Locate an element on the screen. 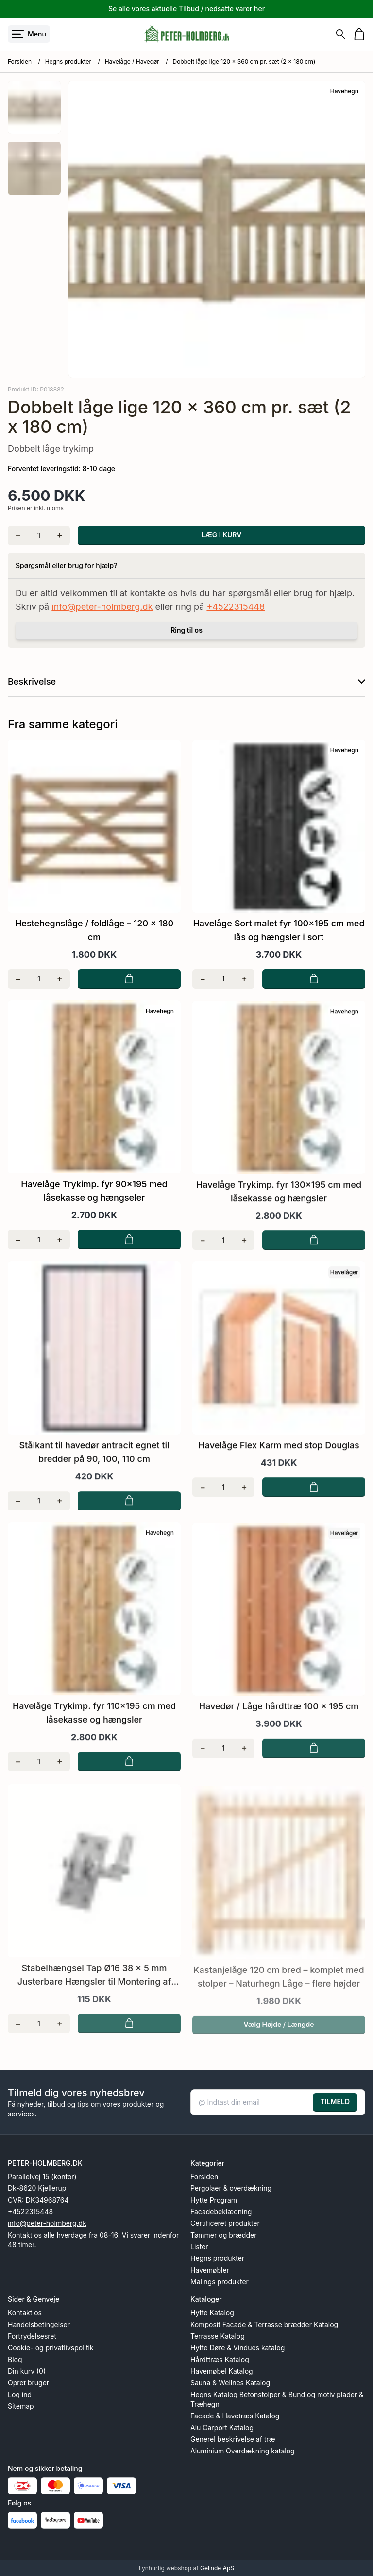 This screenshot has height=2576, width=373. Din kurv (0) is located at coordinates (27, 2371).